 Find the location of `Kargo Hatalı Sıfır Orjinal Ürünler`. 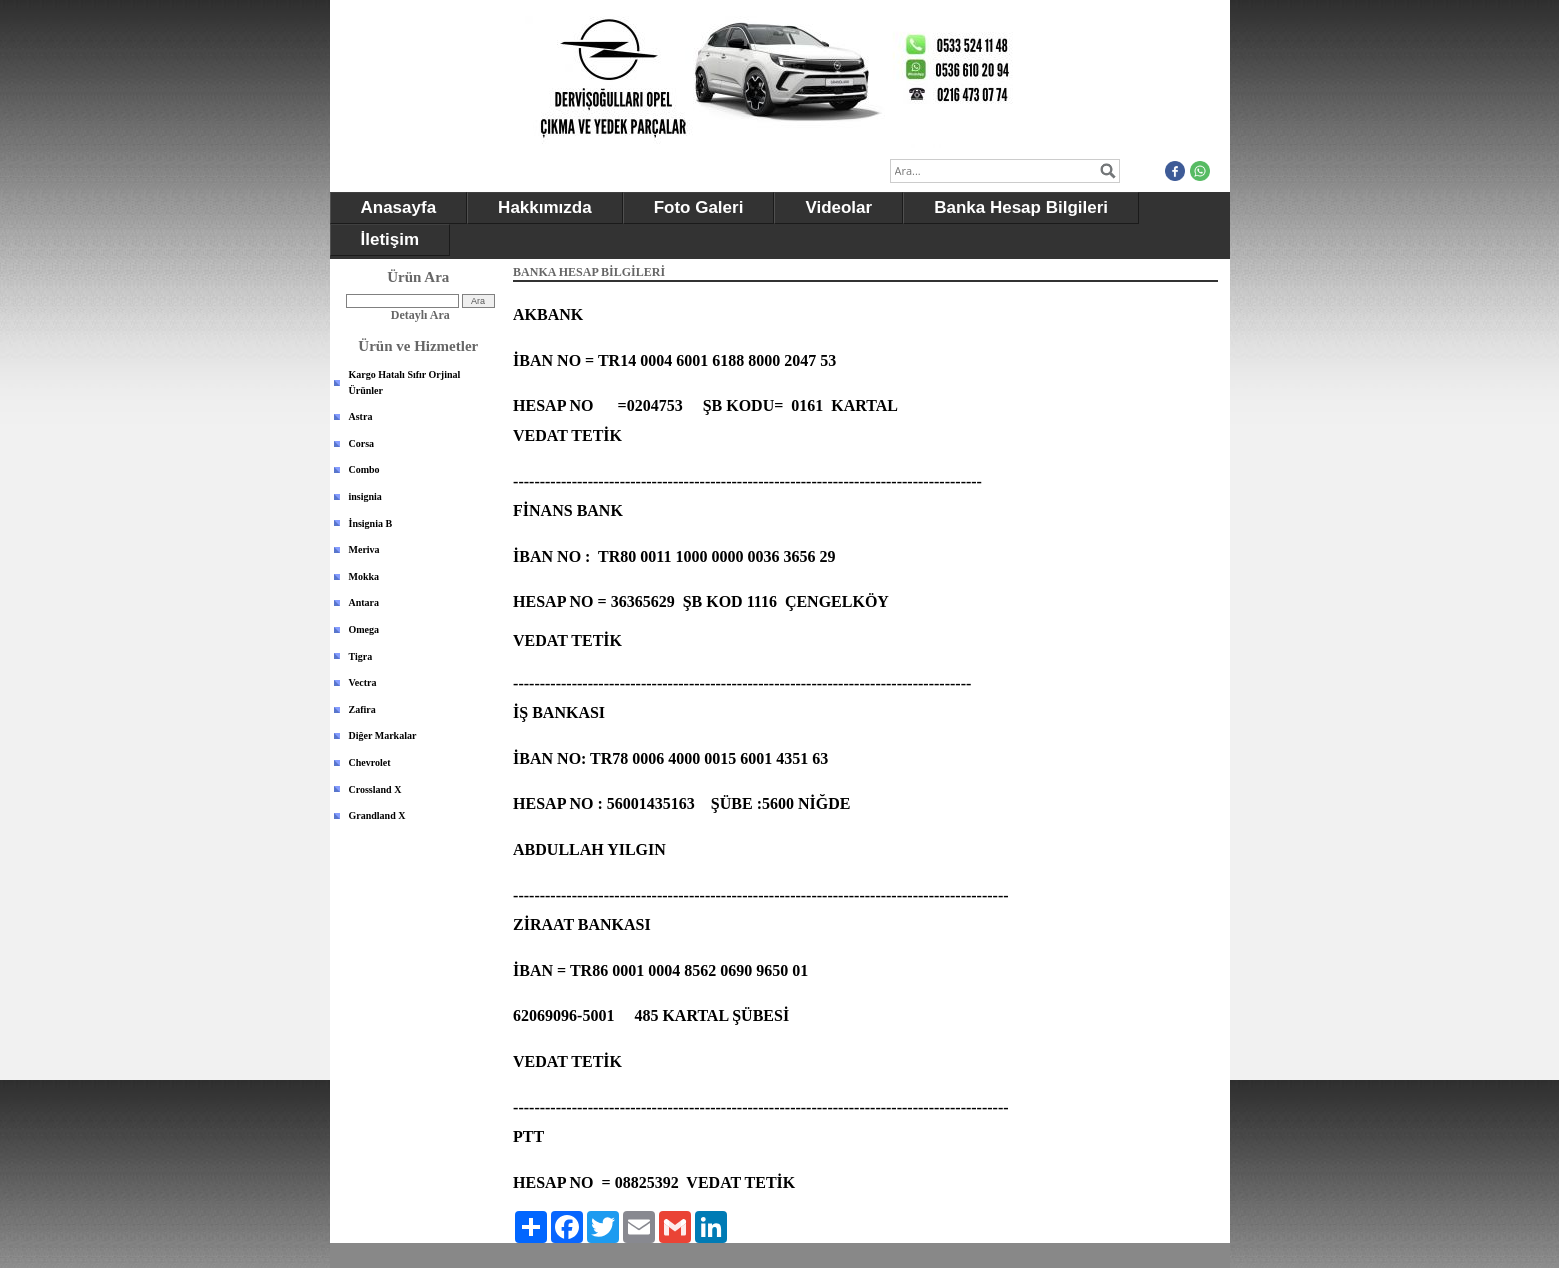

Kargo Hatalı Sıfır Orjinal Ürünler is located at coordinates (405, 382).